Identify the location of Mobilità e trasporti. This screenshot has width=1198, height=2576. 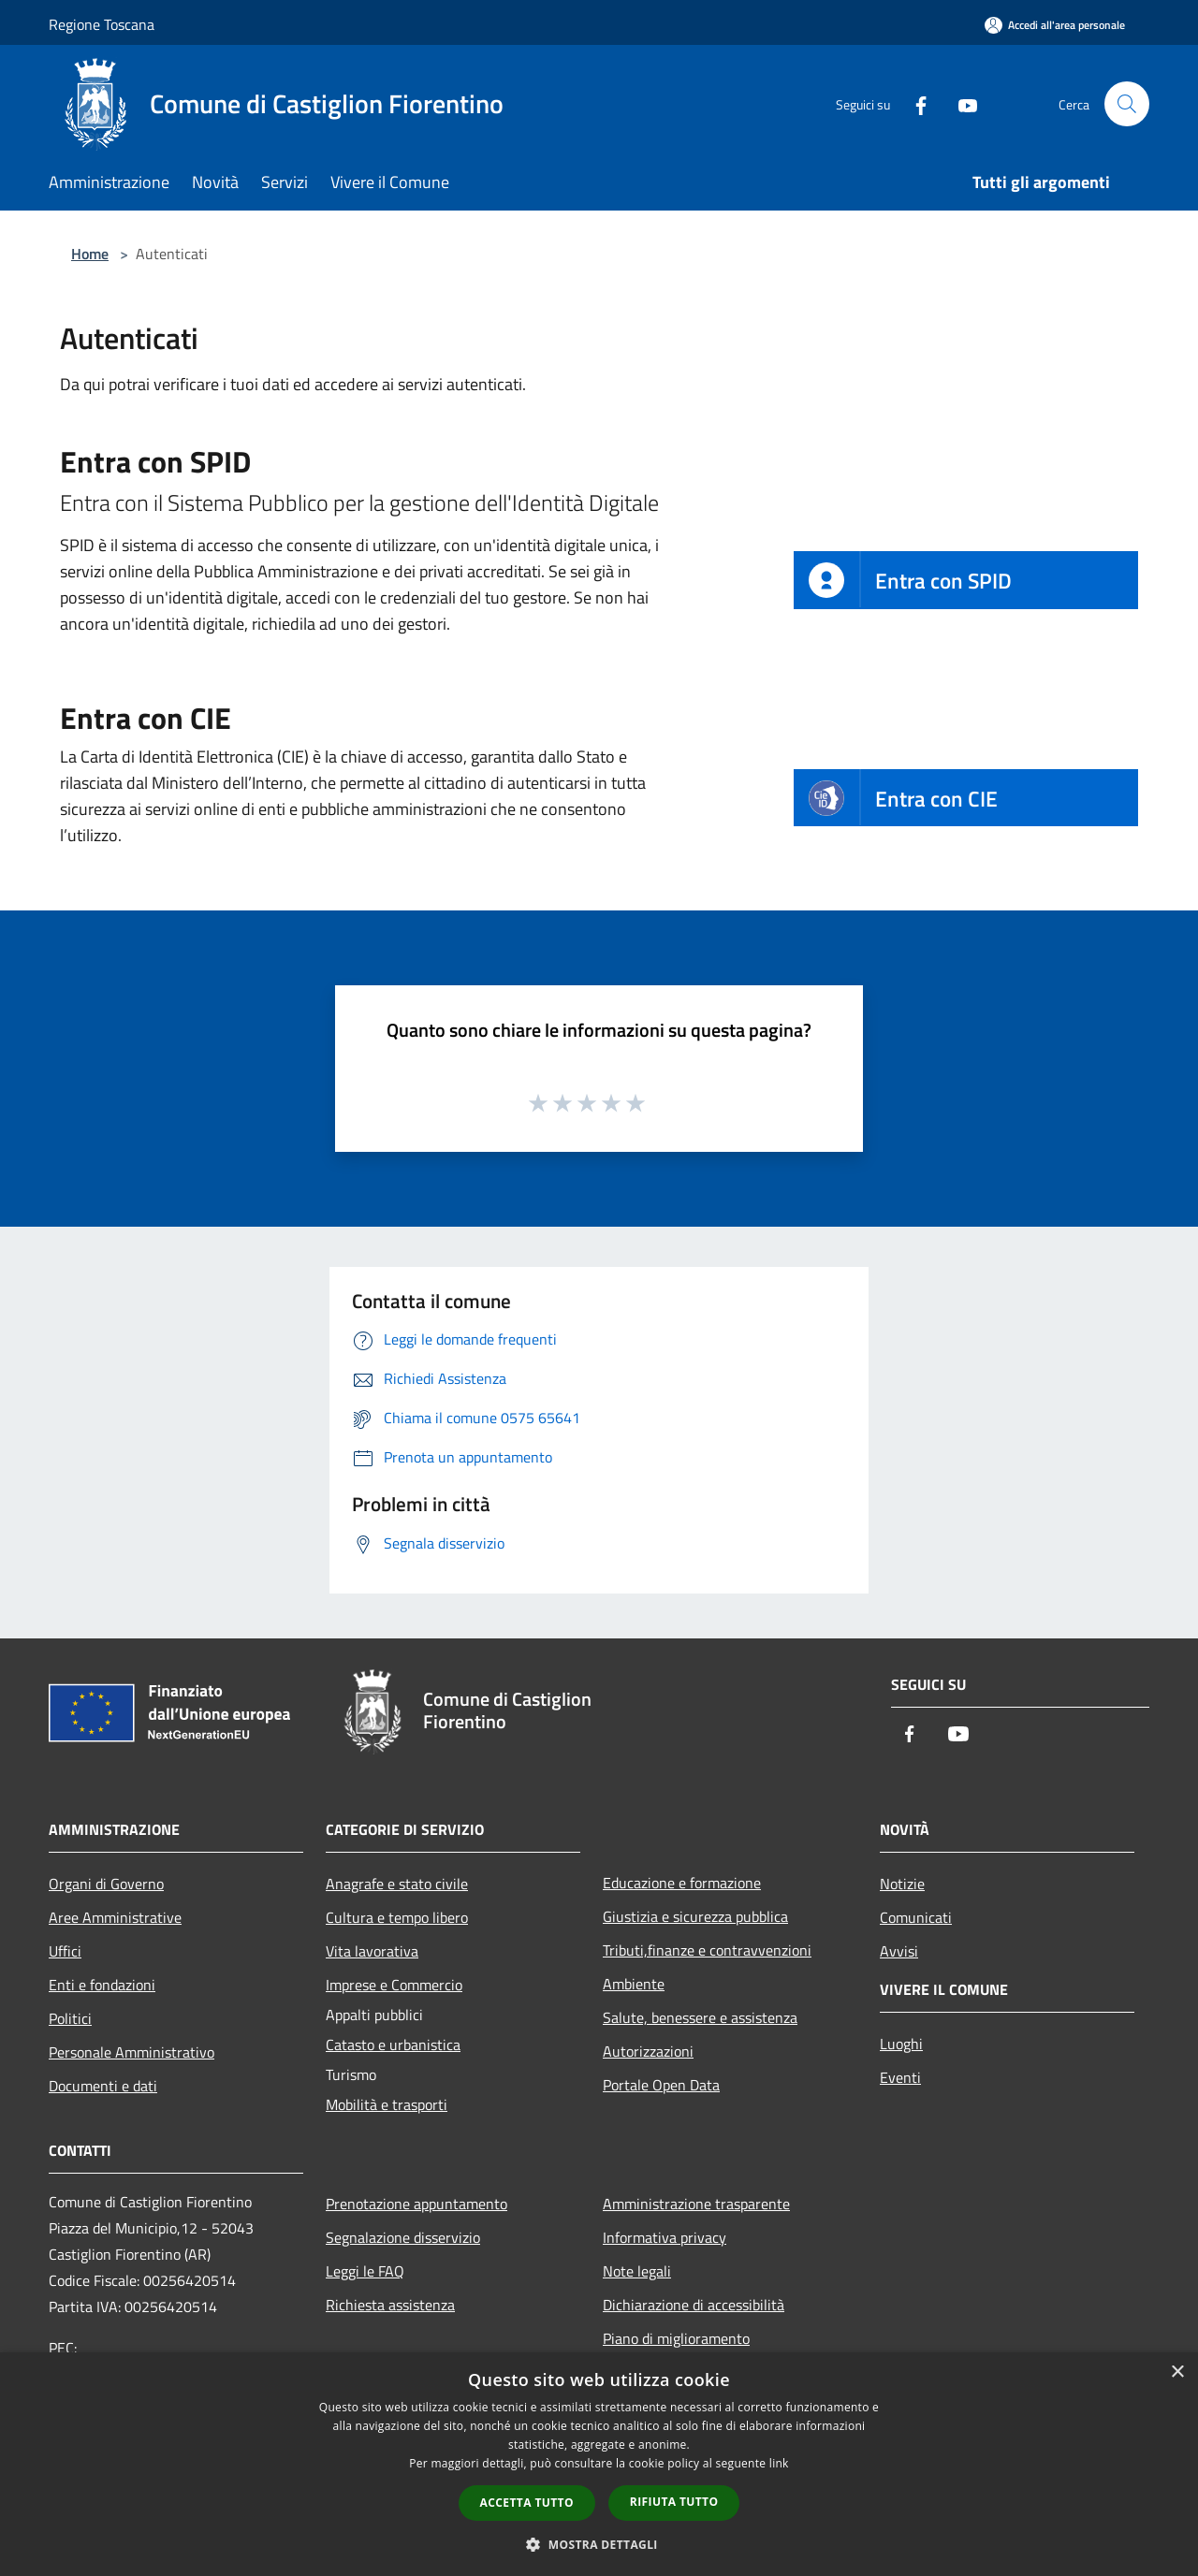
(386, 2104).